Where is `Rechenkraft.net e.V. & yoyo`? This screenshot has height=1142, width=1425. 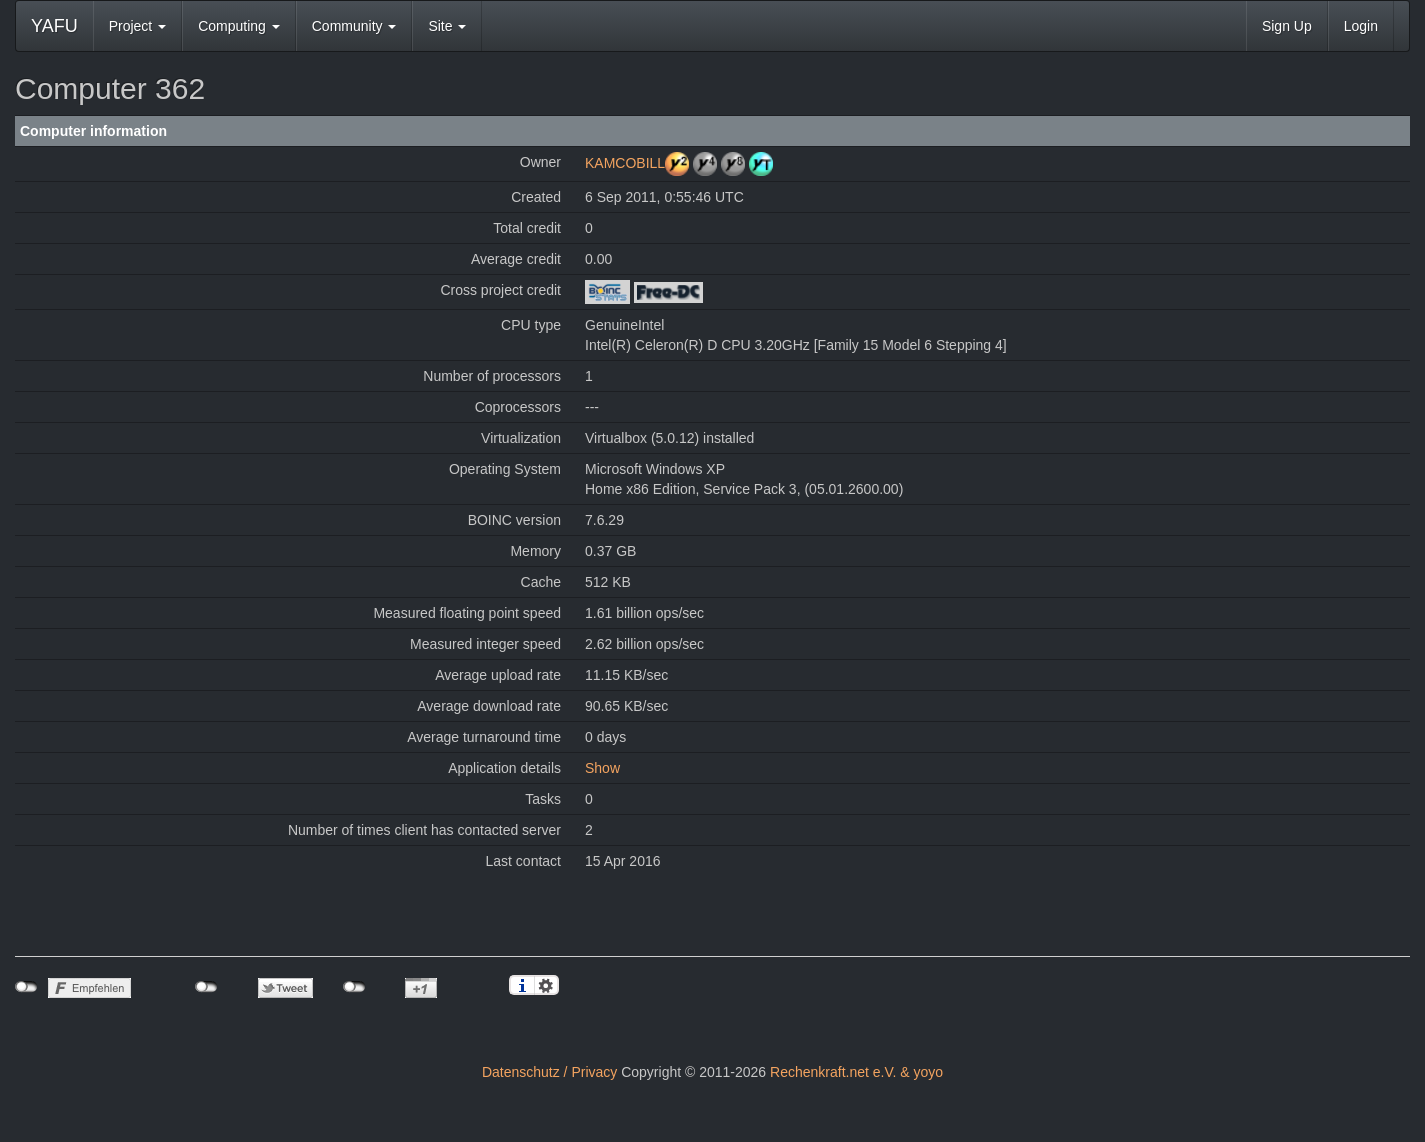
Rechenkraft.net e.V. & yoyo is located at coordinates (856, 1072).